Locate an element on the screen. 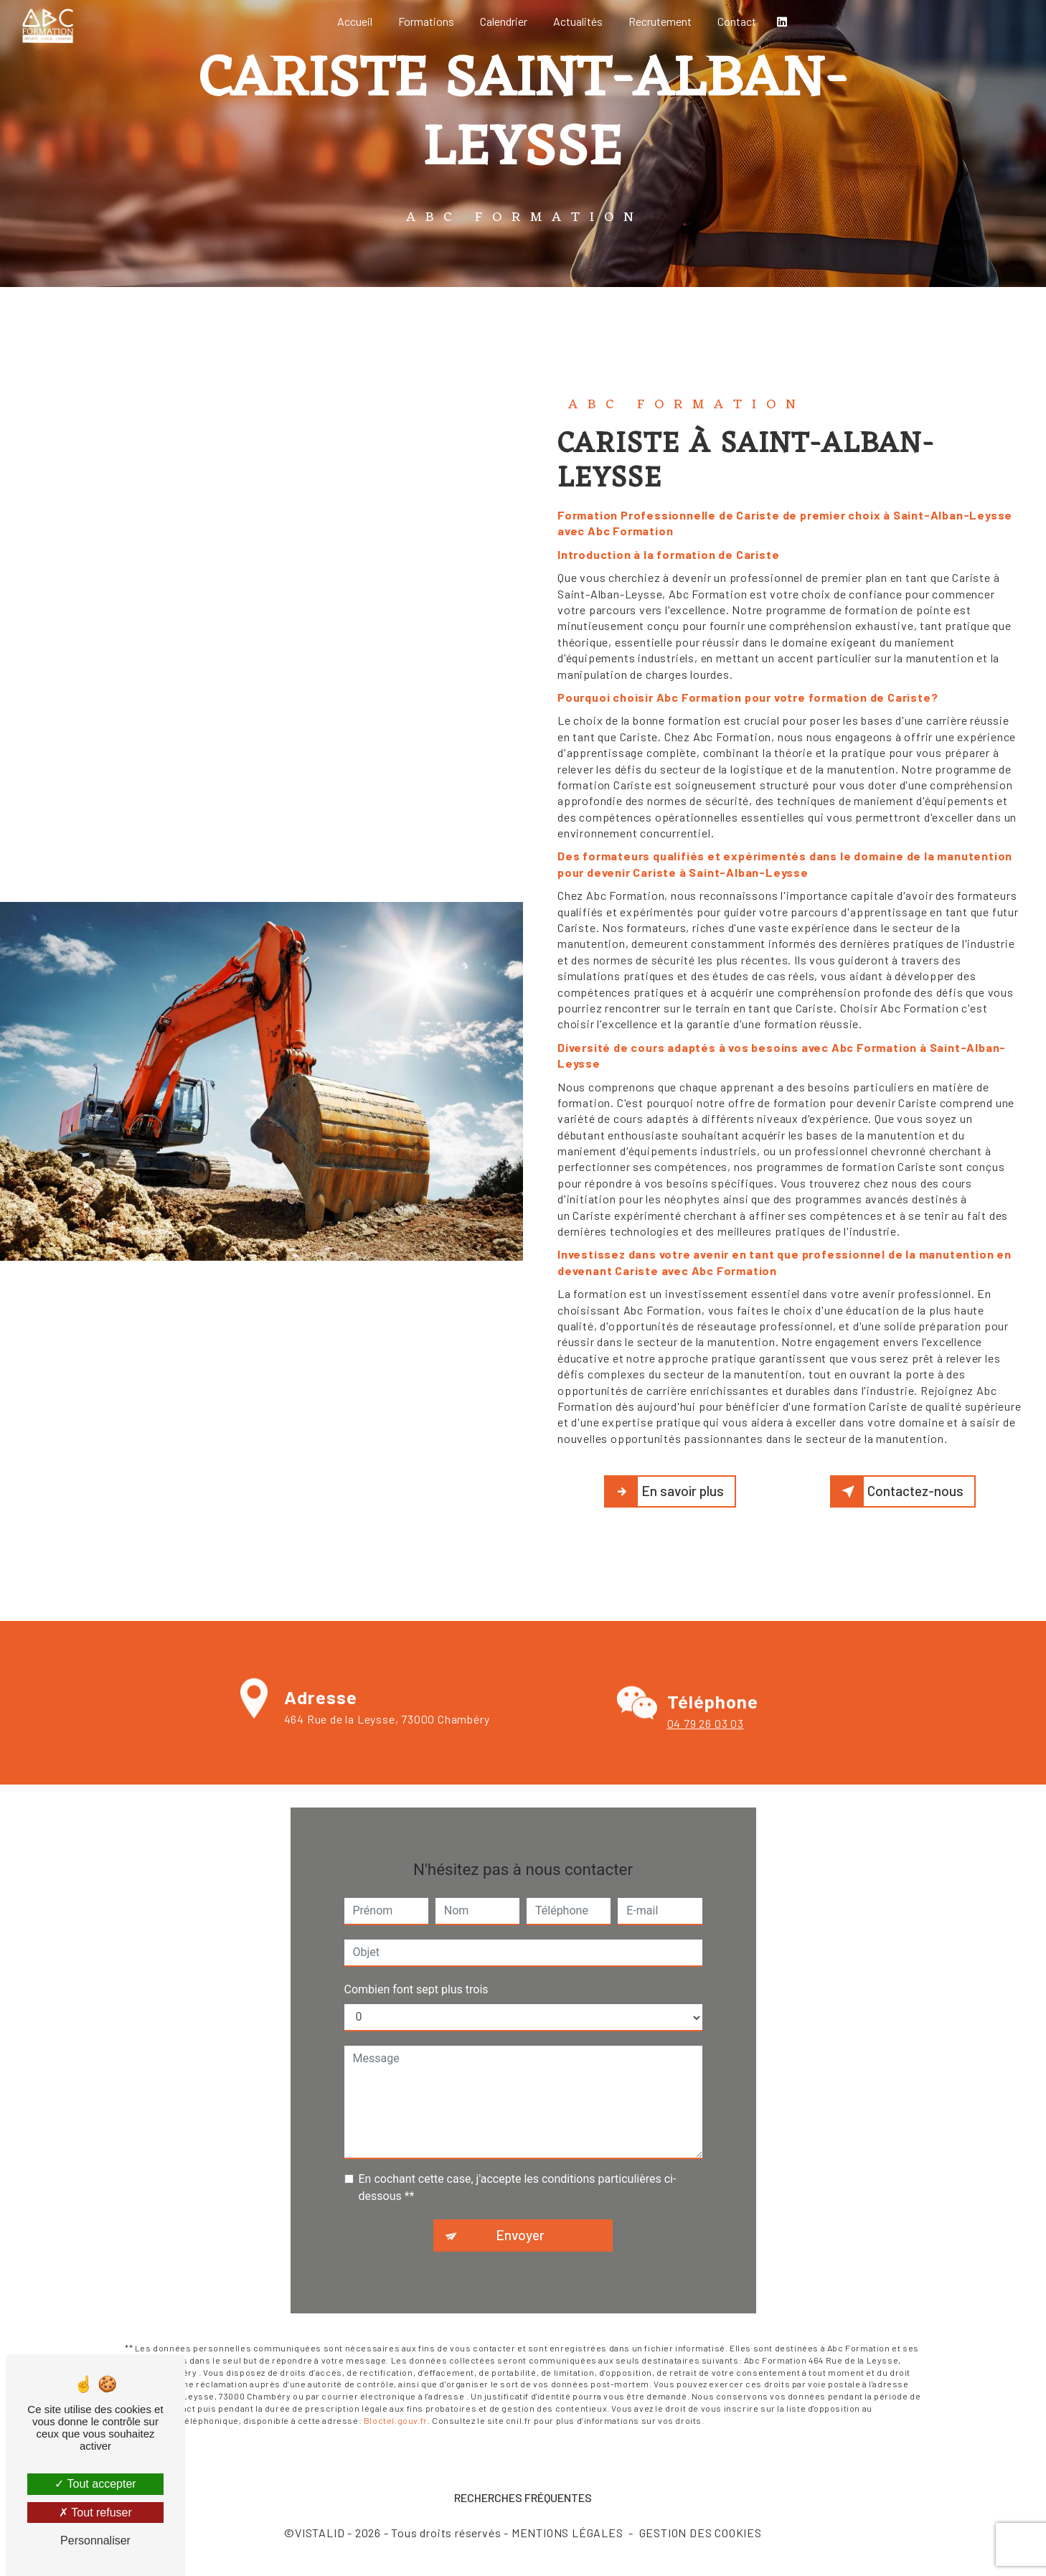 Image resolution: width=1046 pixels, height=2576 pixels. Mentions légales is located at coordinates (567, 2532).